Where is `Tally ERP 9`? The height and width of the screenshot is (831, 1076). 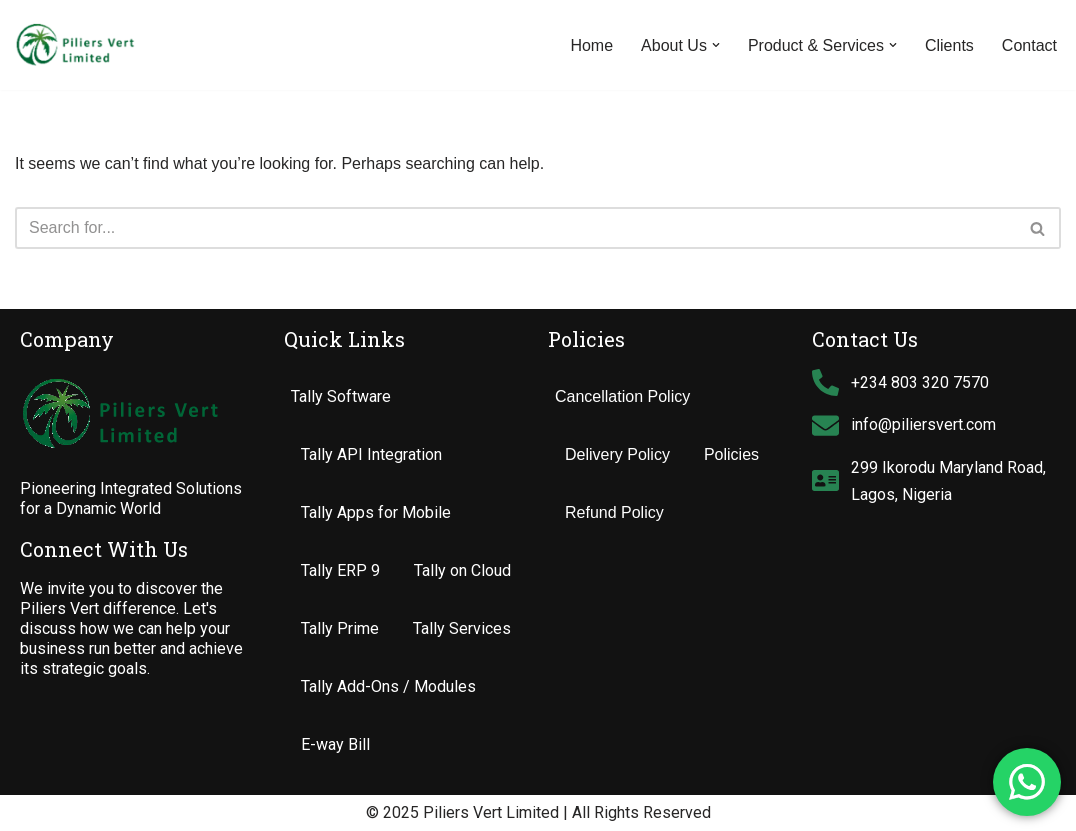 Tally ERP 9 is located at coordinates (340, 570).